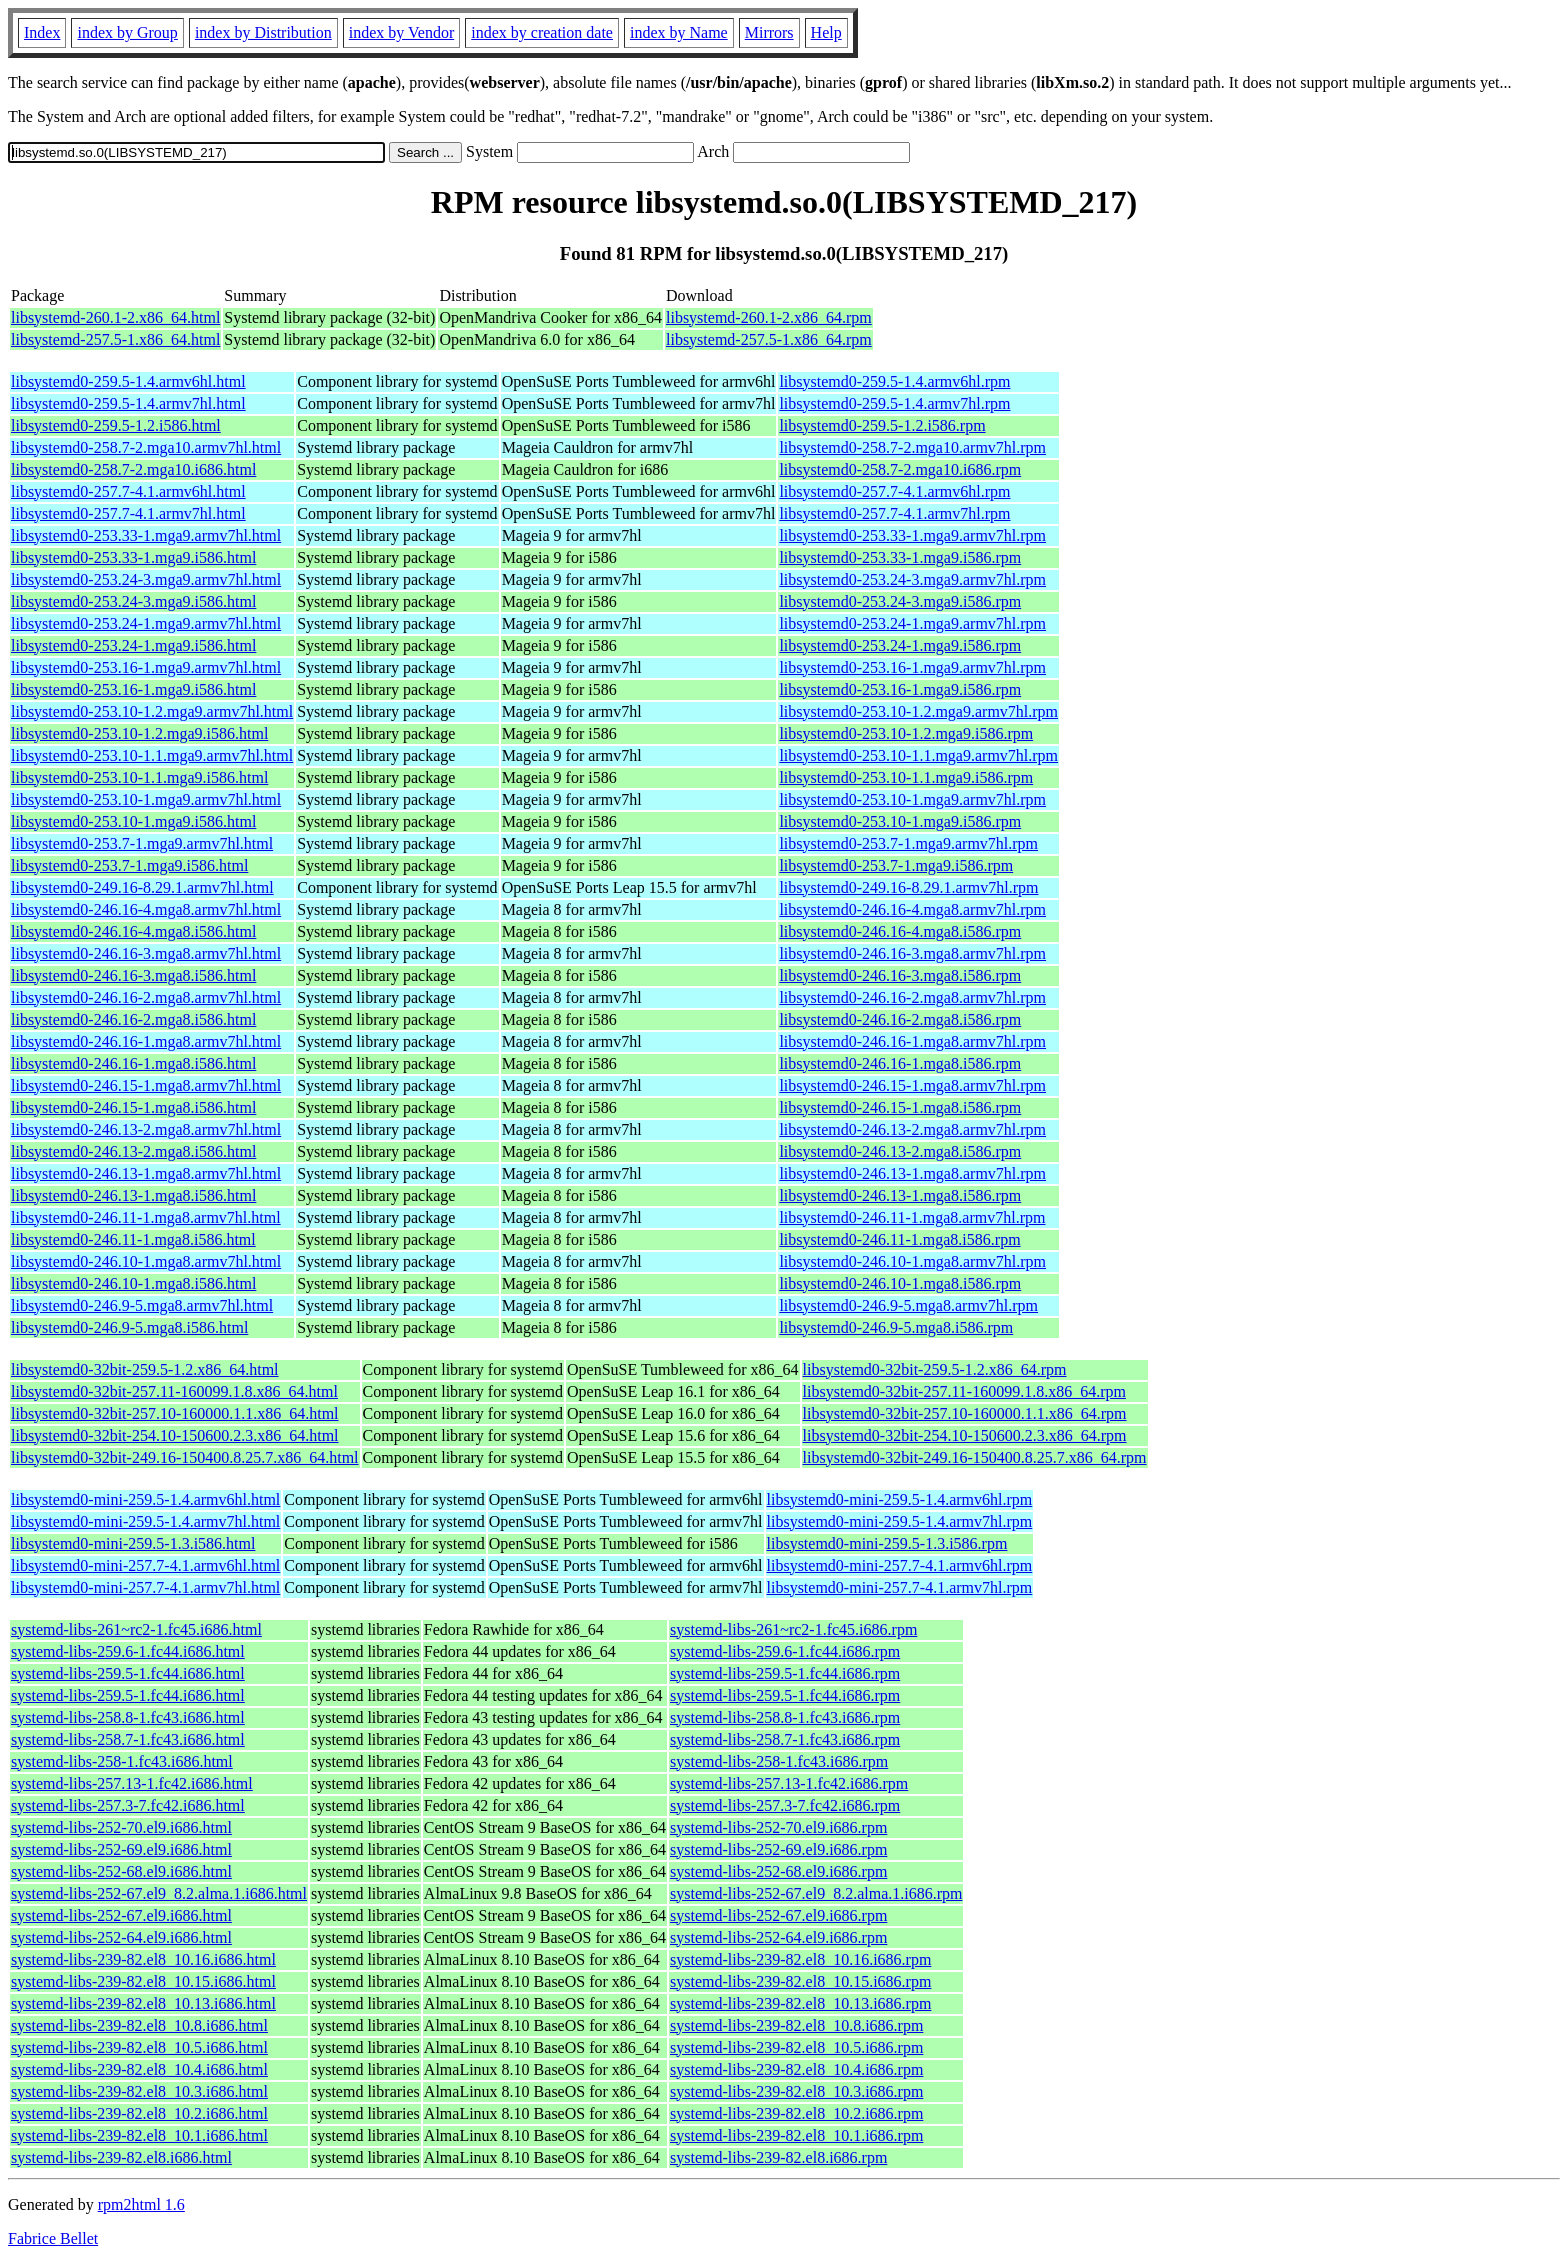 Image resolution: width=1568 pixels, height=2264 pixels. What do you see at coordinates (894, 513) in the screenshot?
I see `libsystemd0-257.7-4.1.armv7hl.rpm` at bounding box center [894, 513].